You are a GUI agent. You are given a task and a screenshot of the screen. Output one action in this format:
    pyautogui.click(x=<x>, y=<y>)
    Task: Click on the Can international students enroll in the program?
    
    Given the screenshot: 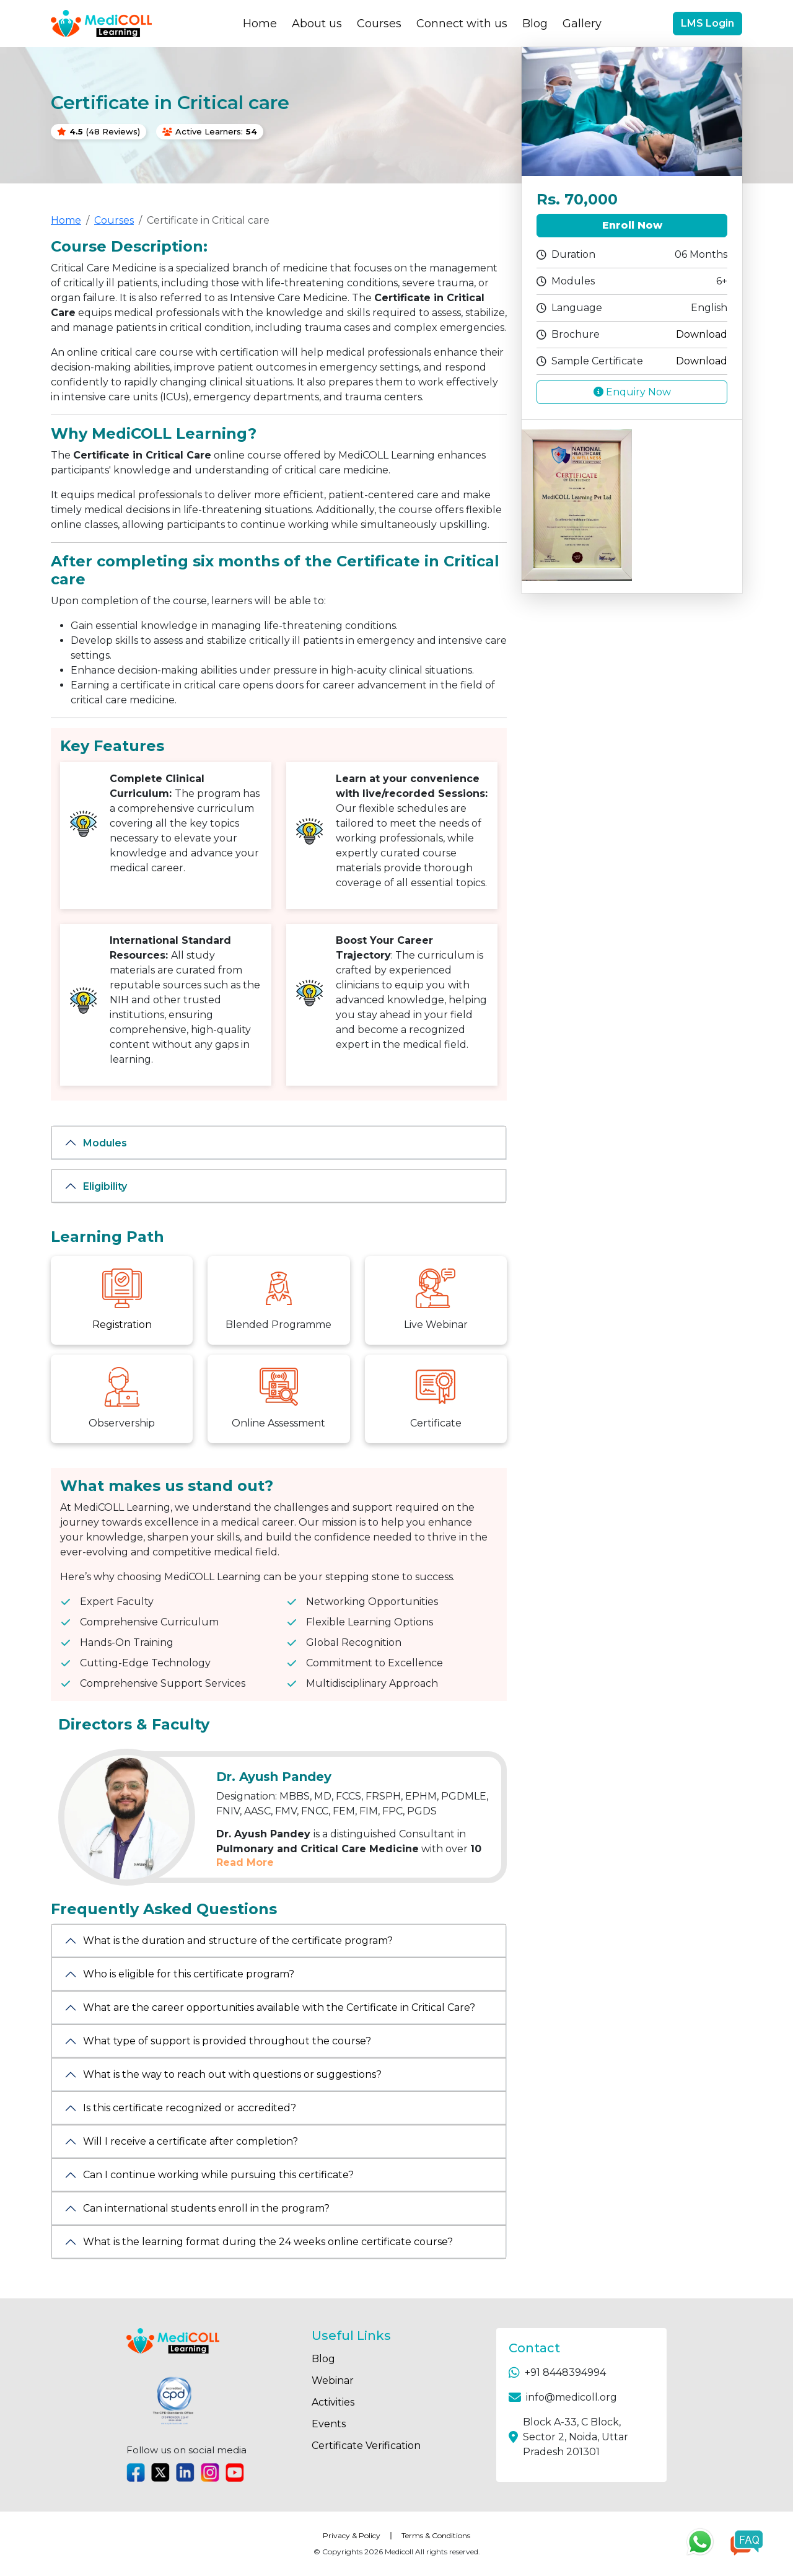 What is the action you would take?
    pyautogui.click(x=206, y=2208)
    